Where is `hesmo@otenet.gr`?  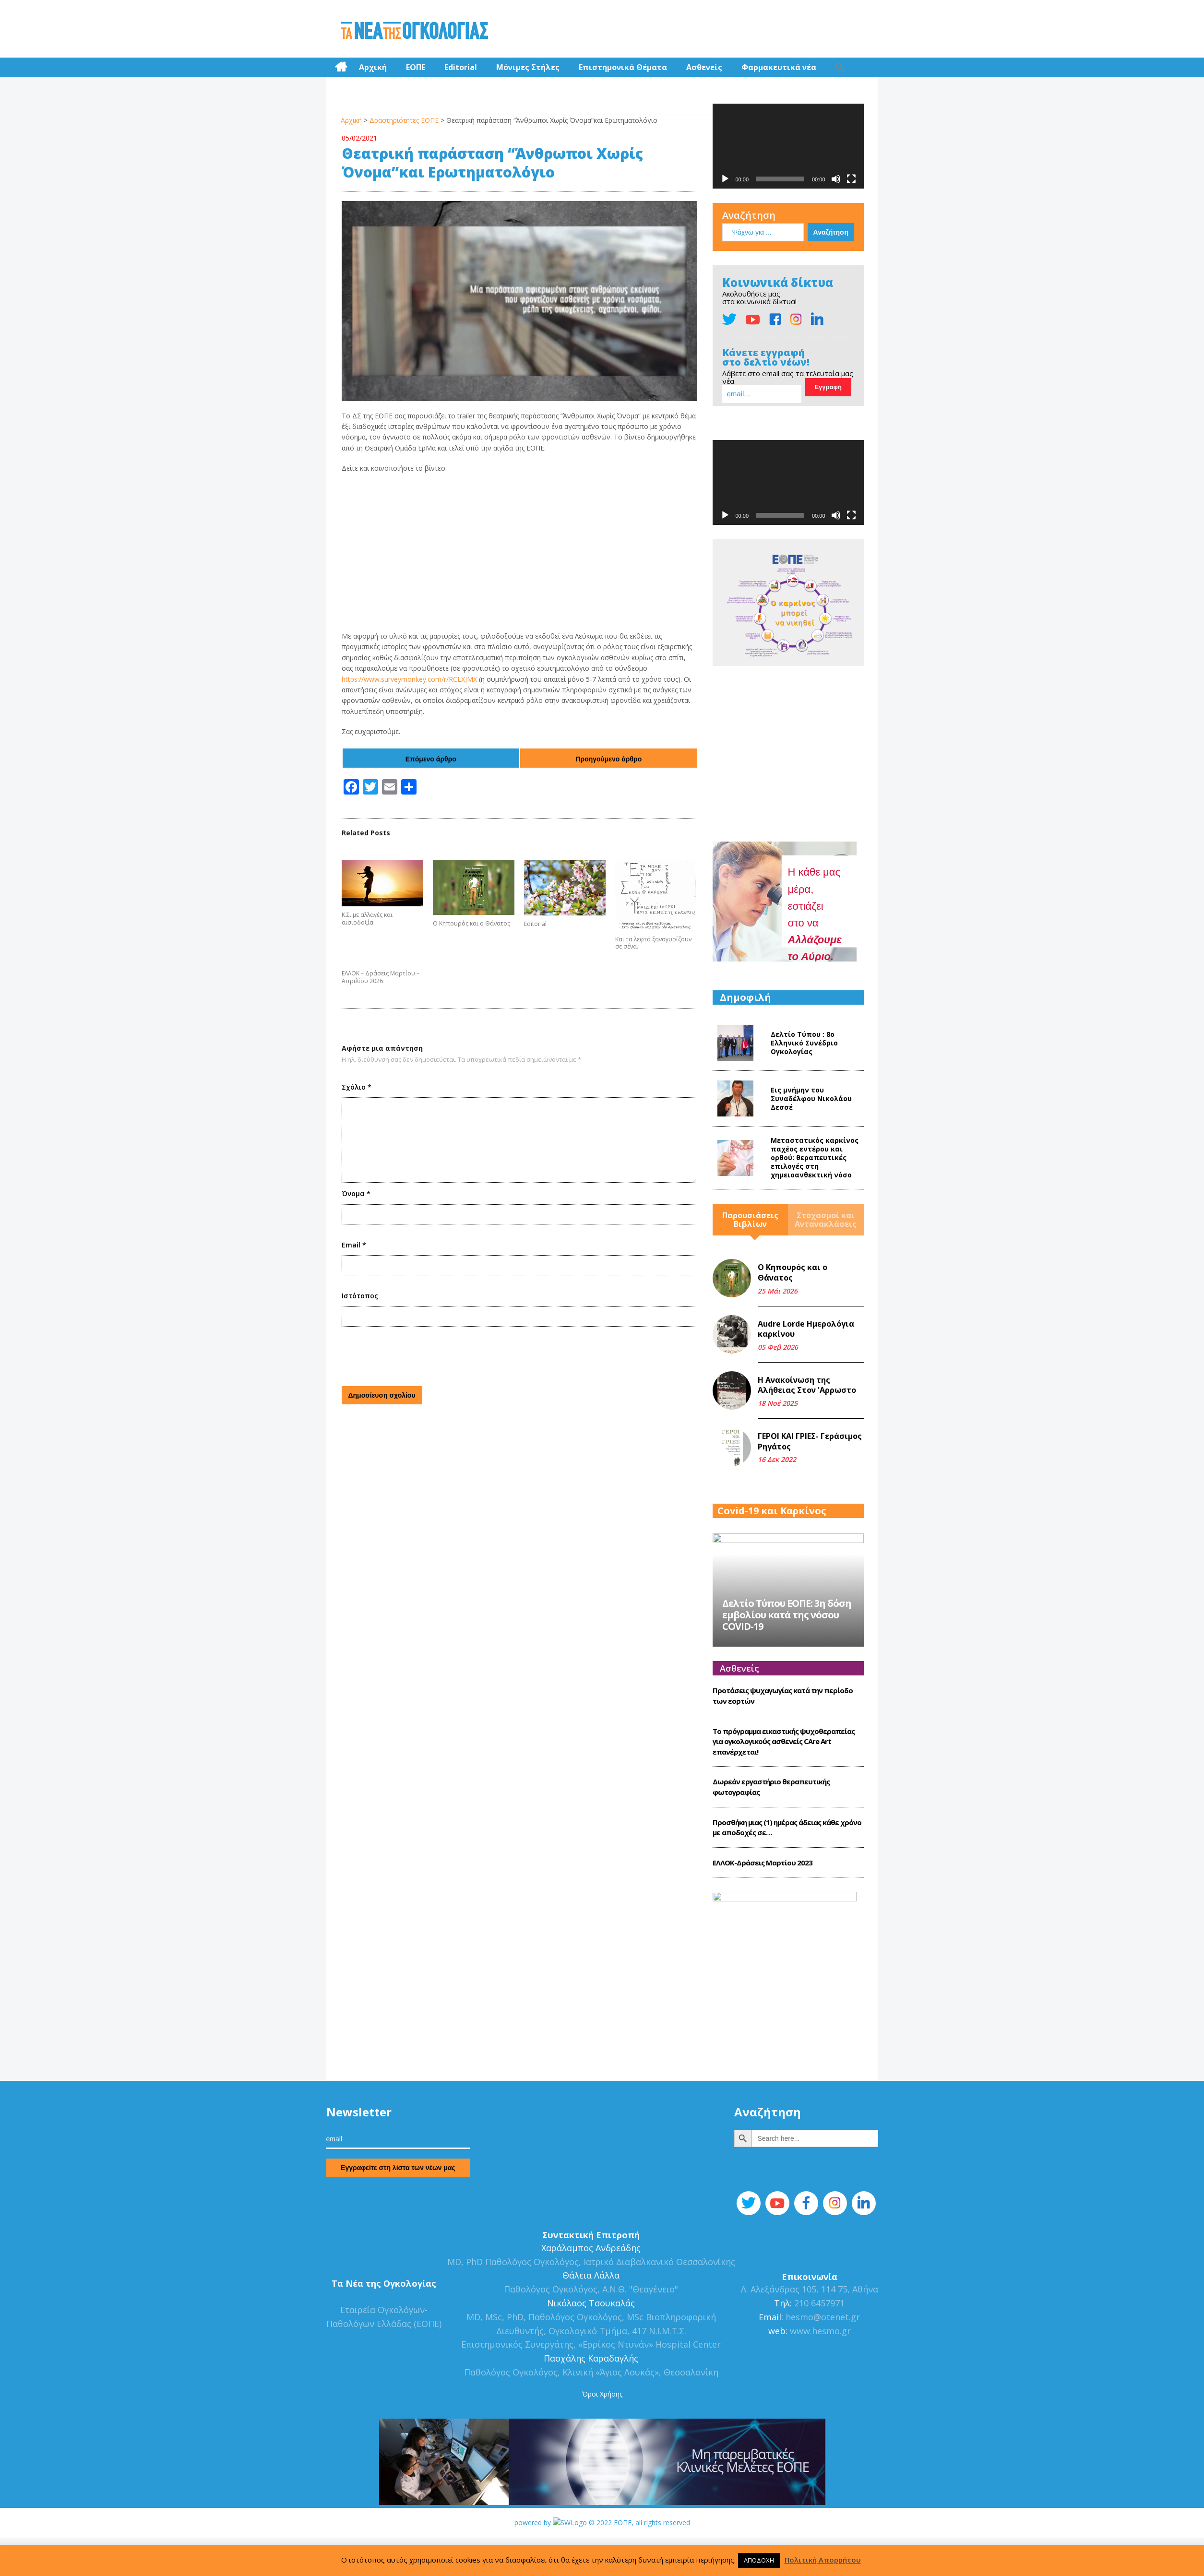
hesmo@otenet.gr is located at coordinates (821, 2354).